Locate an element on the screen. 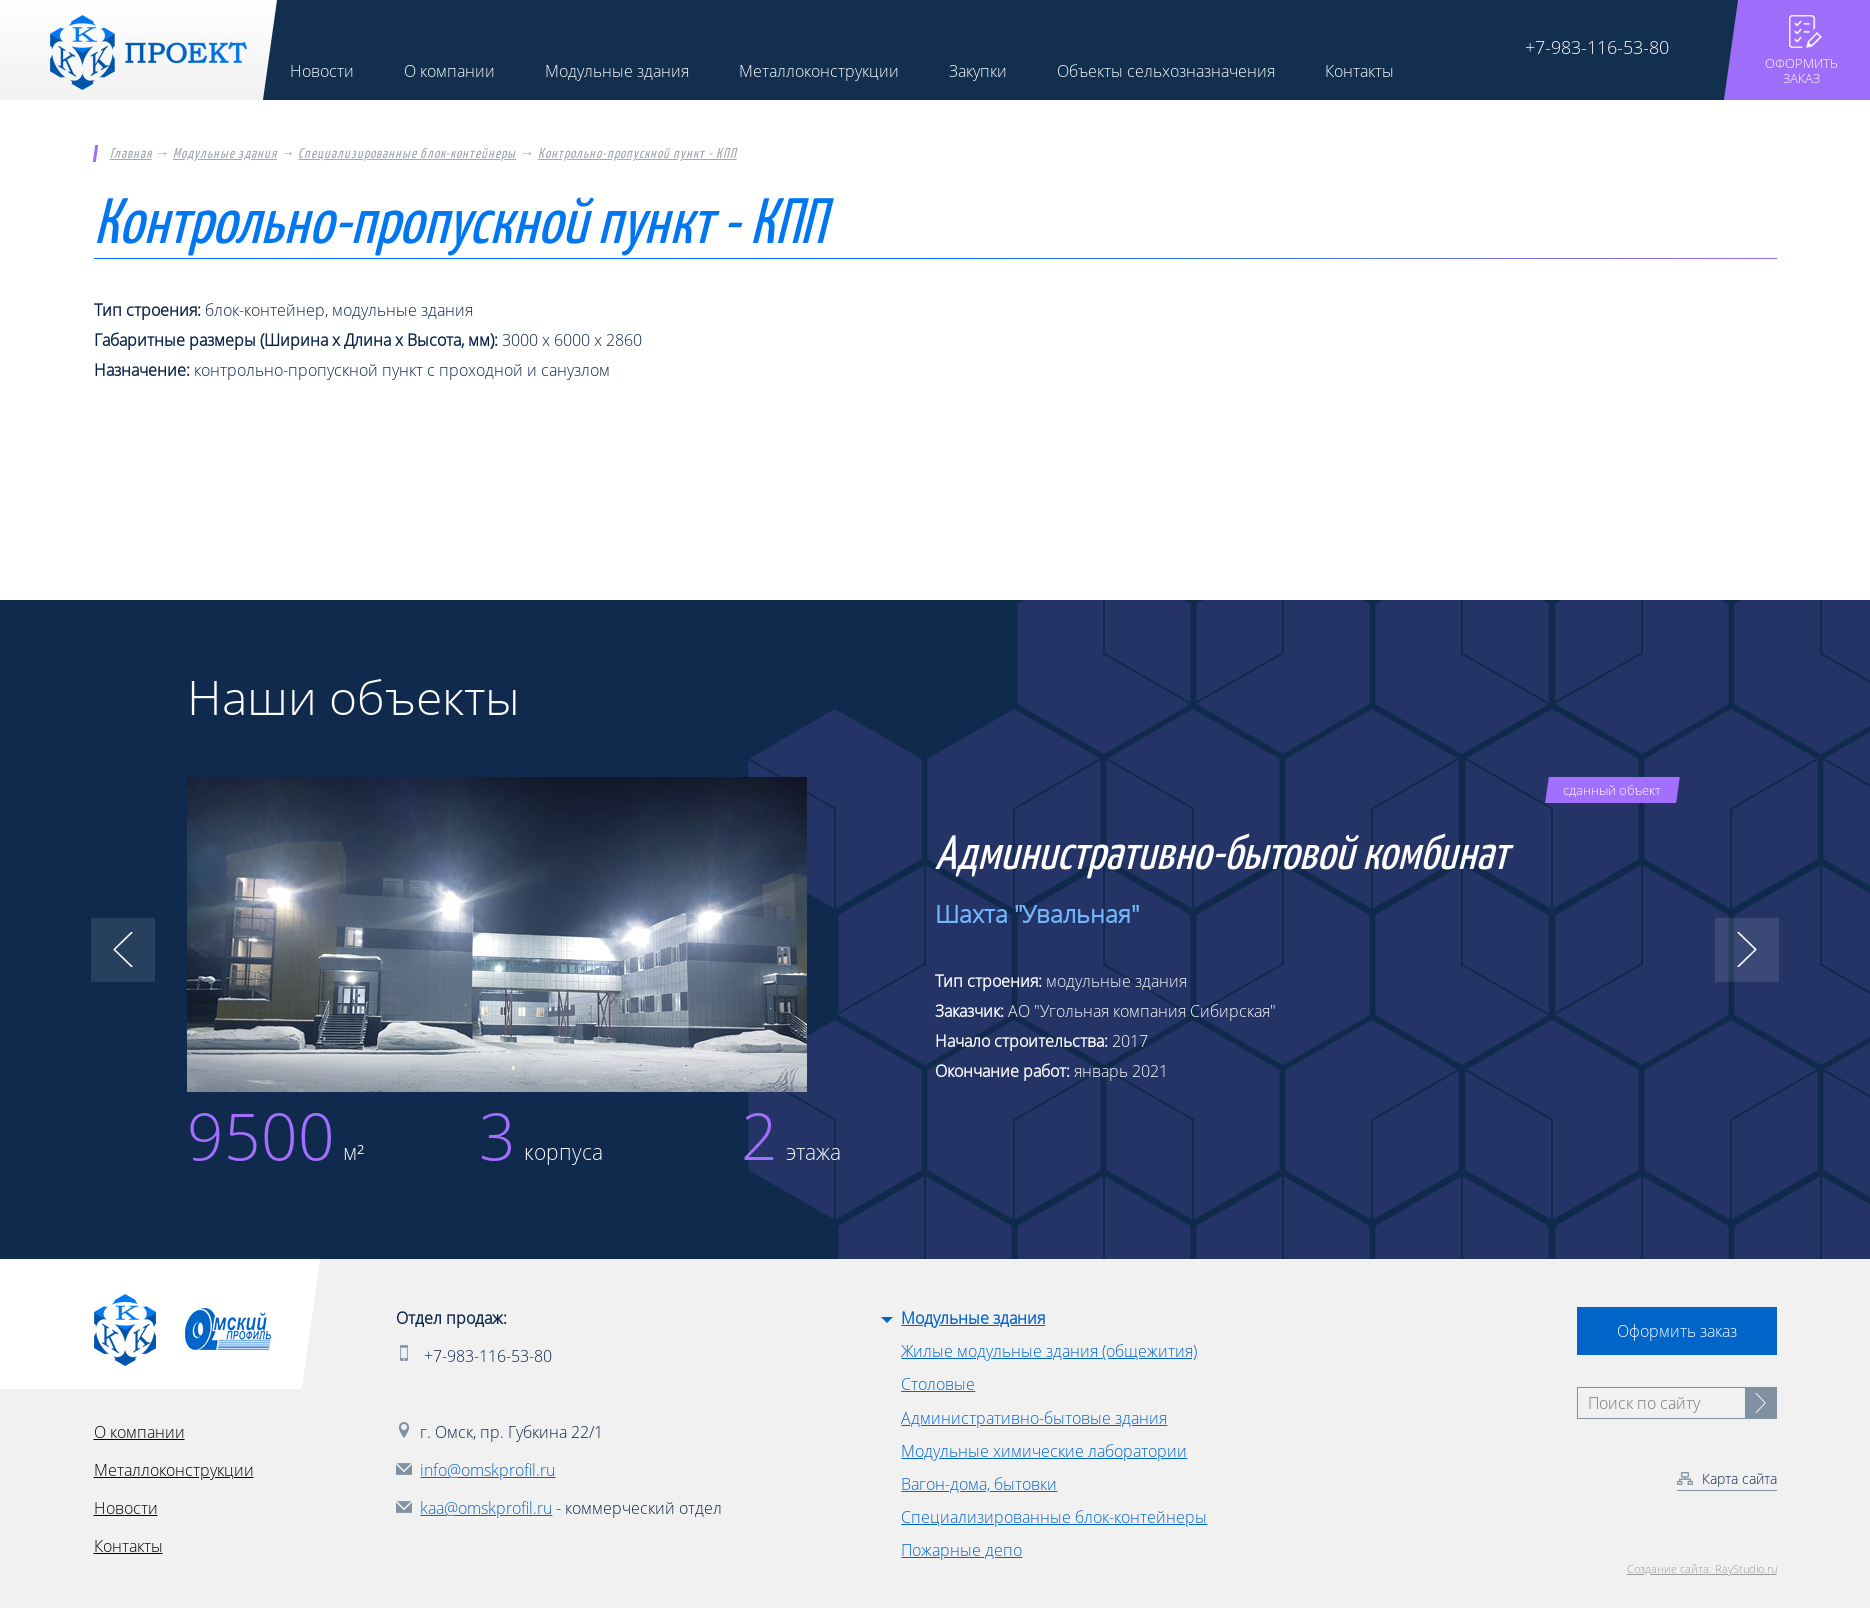 This screenshot has width=1870, height=1608. kaa@omskprofil.ru is located at coordinates (486, 1508).